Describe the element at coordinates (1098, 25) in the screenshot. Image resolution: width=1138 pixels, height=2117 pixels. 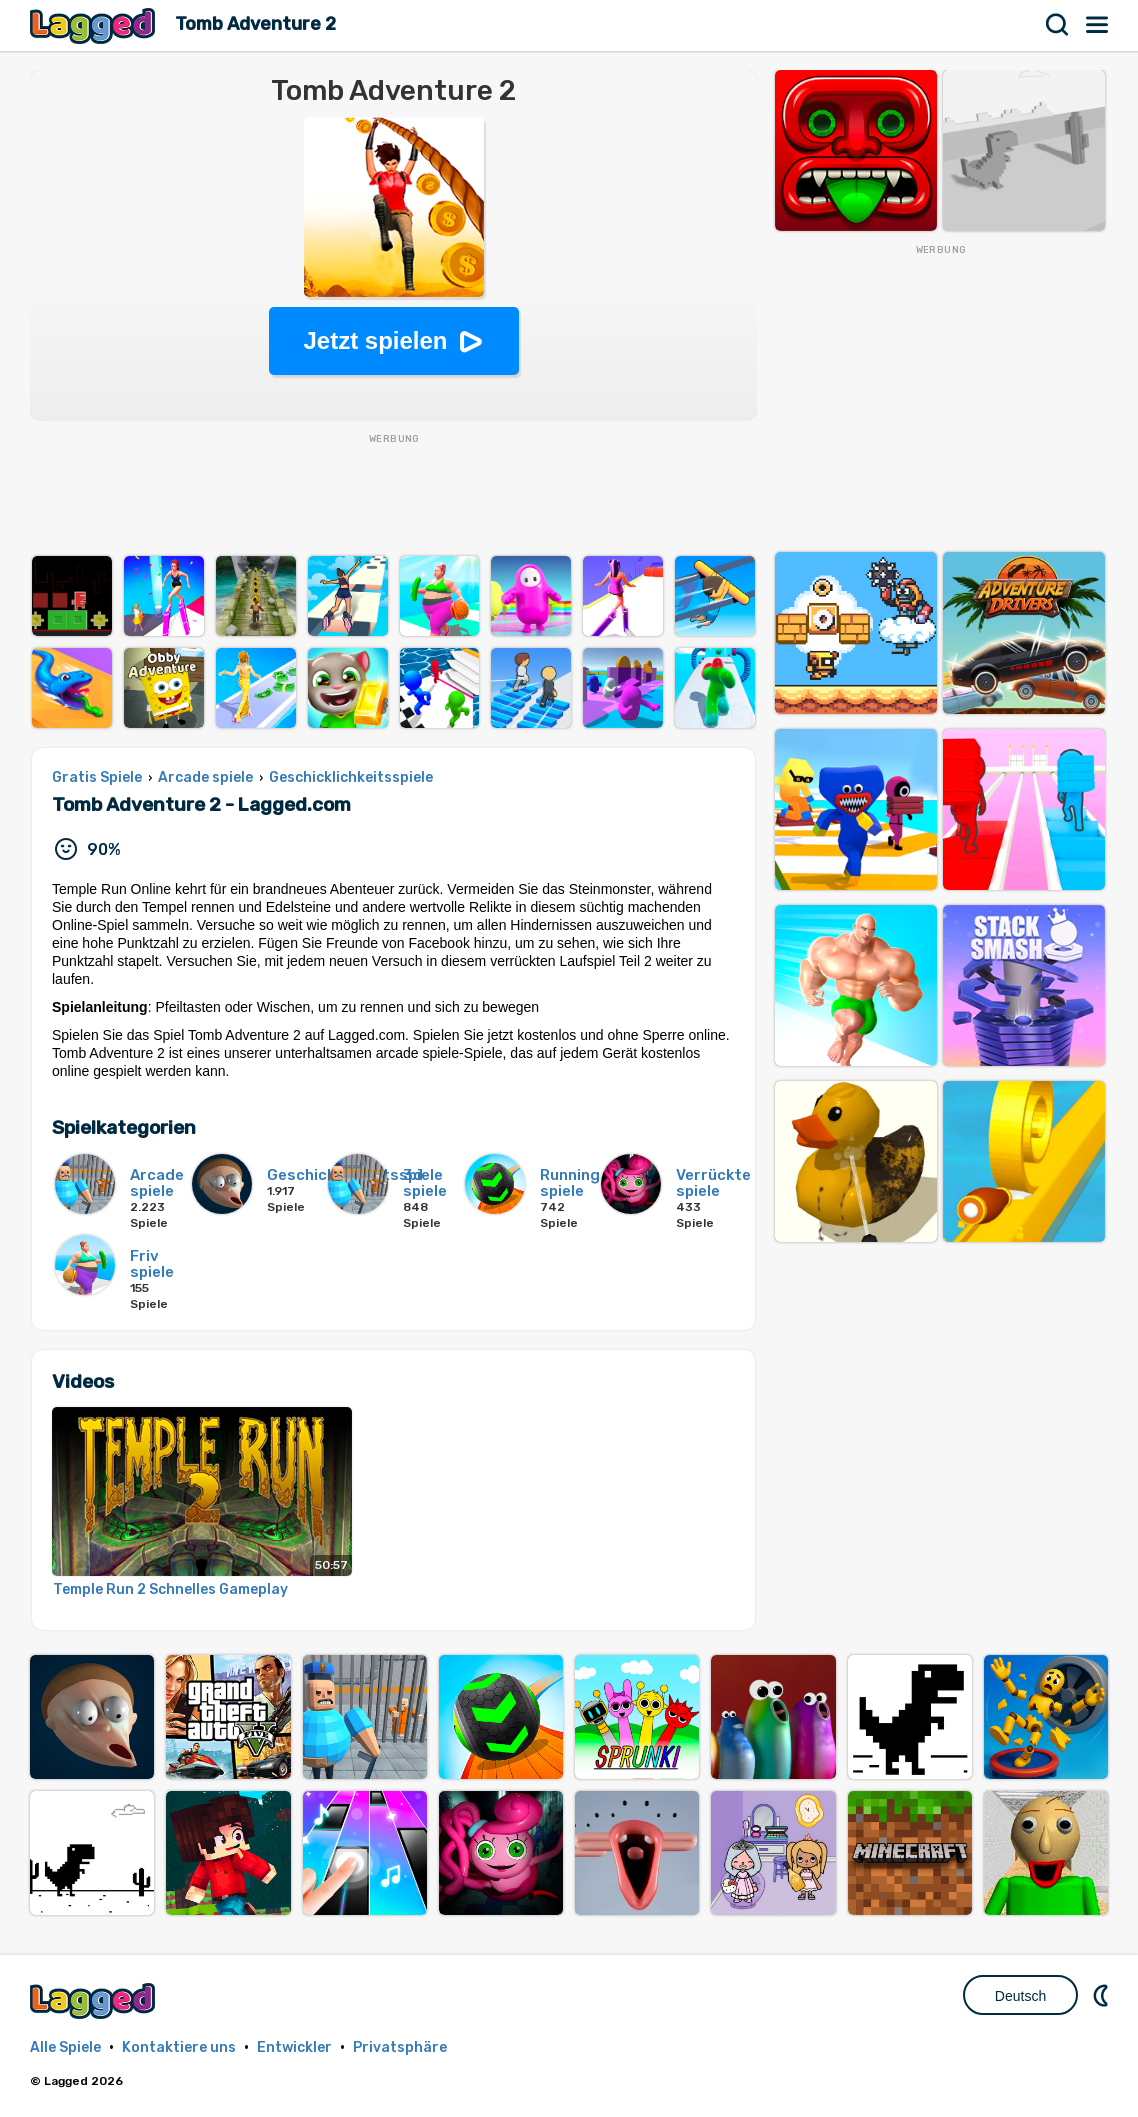
I see `Speisekarte` at that location.